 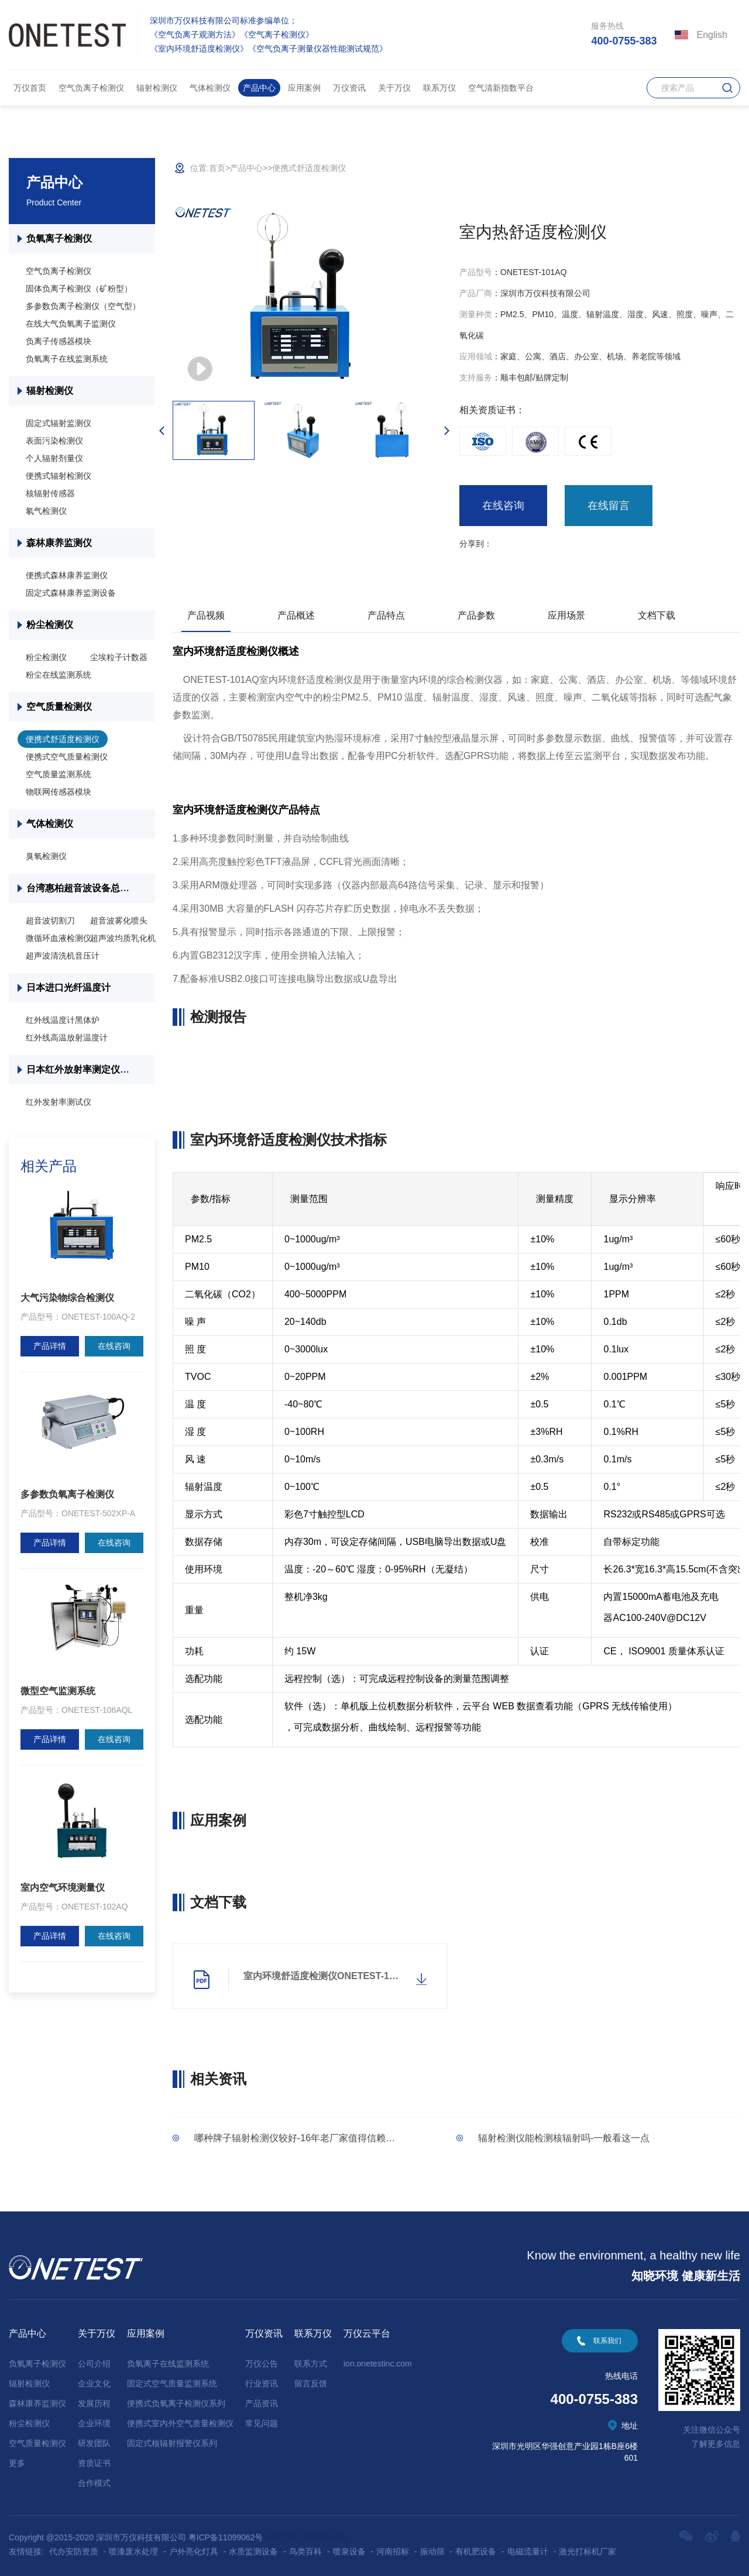 I want to click on 负氧离子检测仪, so click(x=59, y=238).